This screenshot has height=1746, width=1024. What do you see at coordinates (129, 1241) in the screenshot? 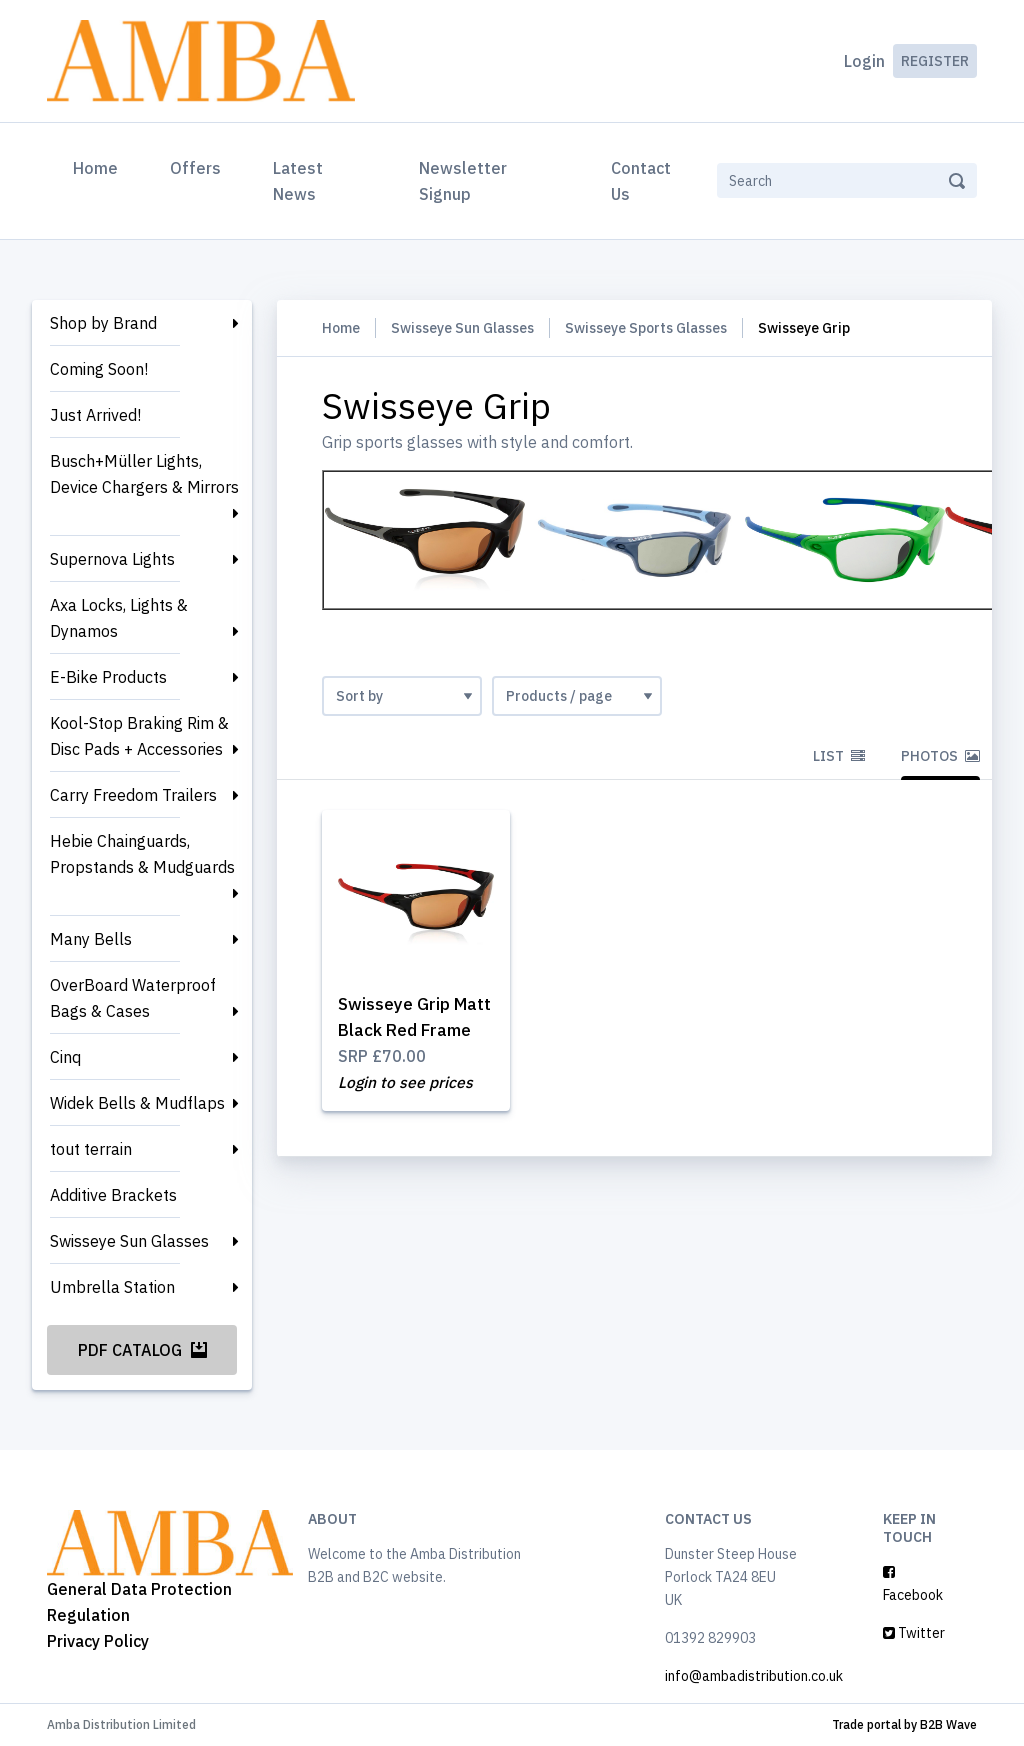
I see `Swisseye Sun Glasses` at bounding box center [129, 1241].